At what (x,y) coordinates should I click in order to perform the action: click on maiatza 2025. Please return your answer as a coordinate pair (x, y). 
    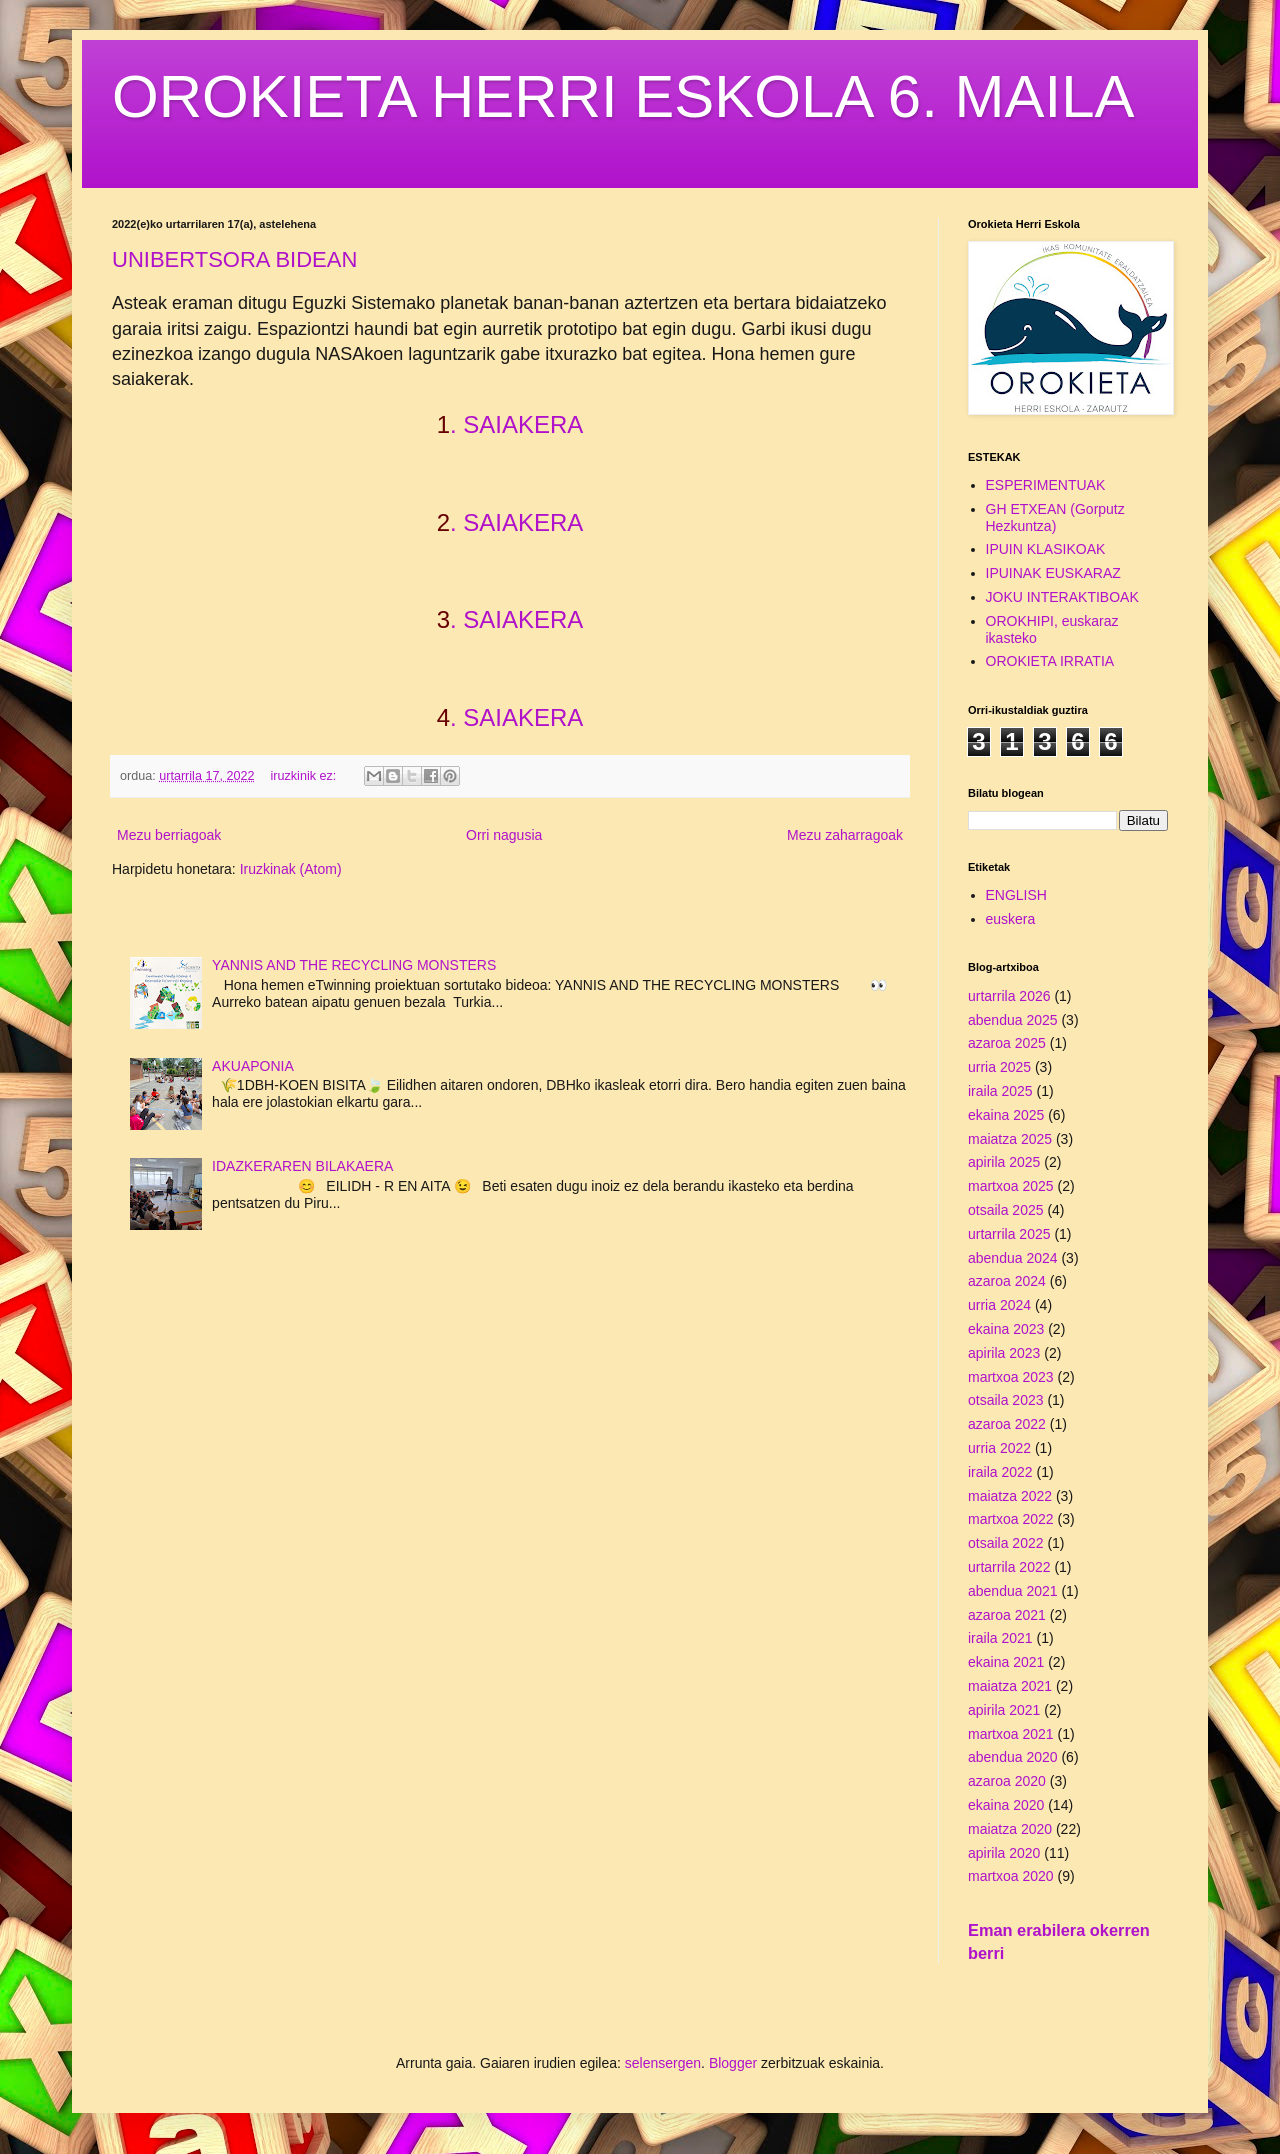
    Looking at the image, I should click on (1010, 1139).